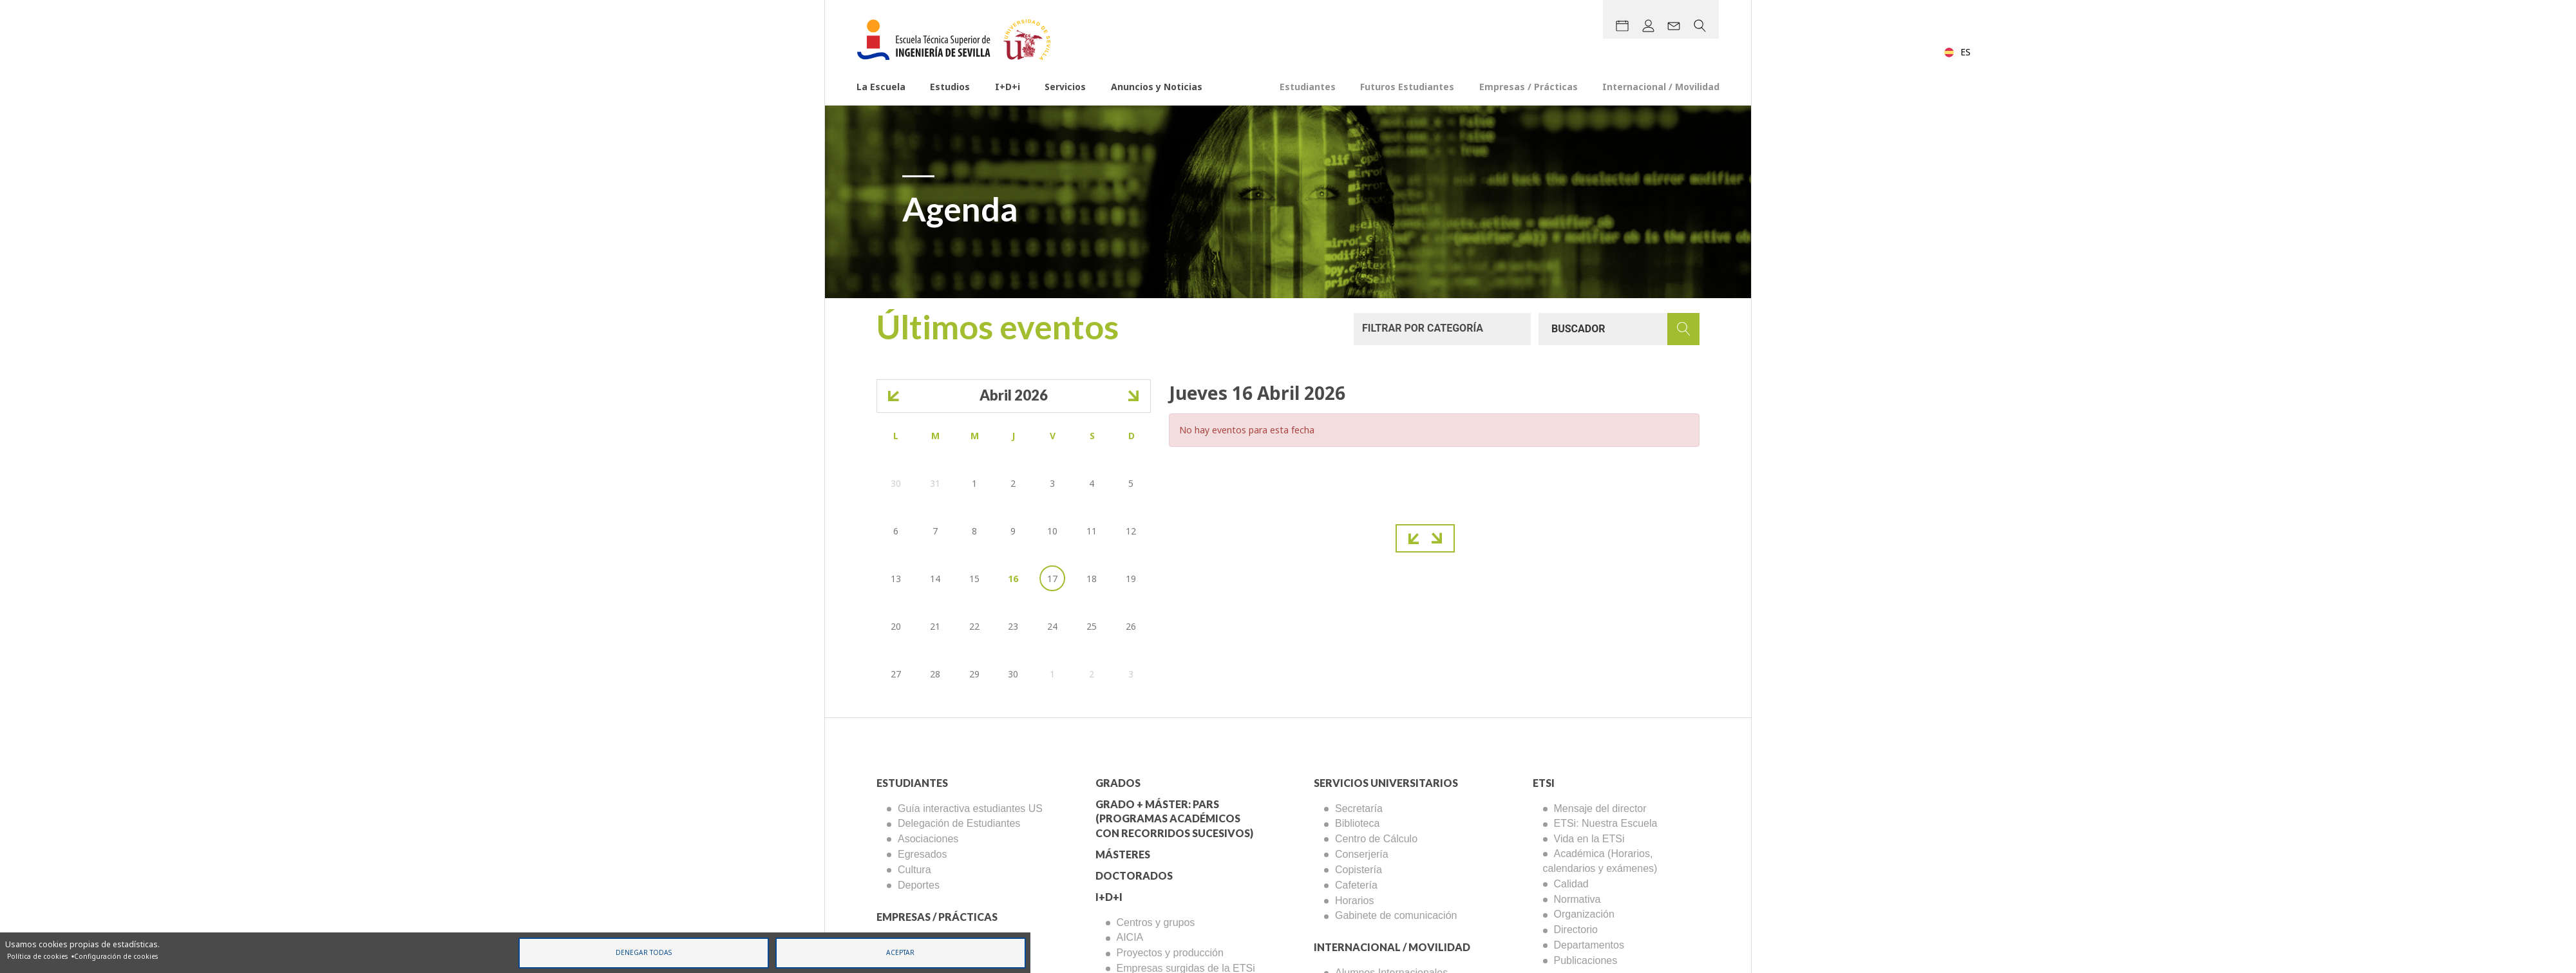 Image resolution: width=2576 pixels, height=973 pixels. What do you see at coordinates (1156, 86) in the screenshot?
I see `Anuncios y Noticias` at bounding box center [1156, 86].